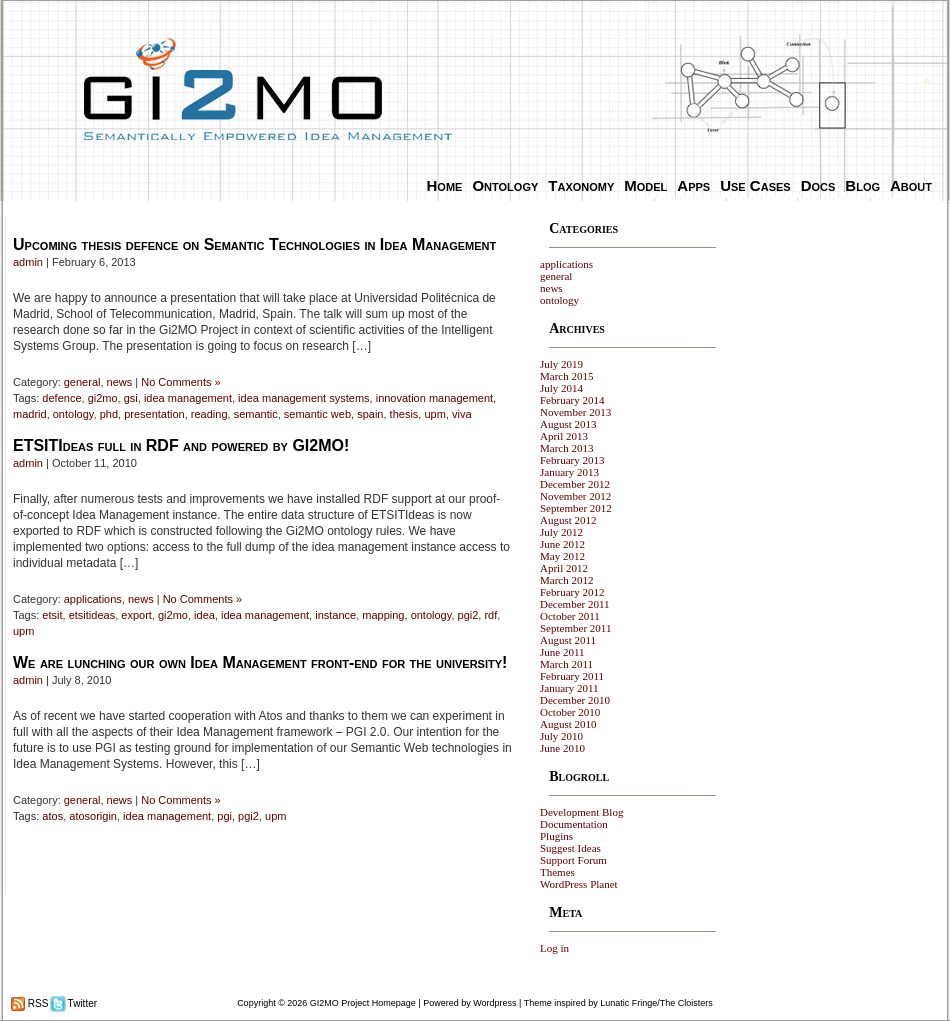  Describe the element at coordinates (36, 1003) in the screenshot. I see `RSS` at that location.